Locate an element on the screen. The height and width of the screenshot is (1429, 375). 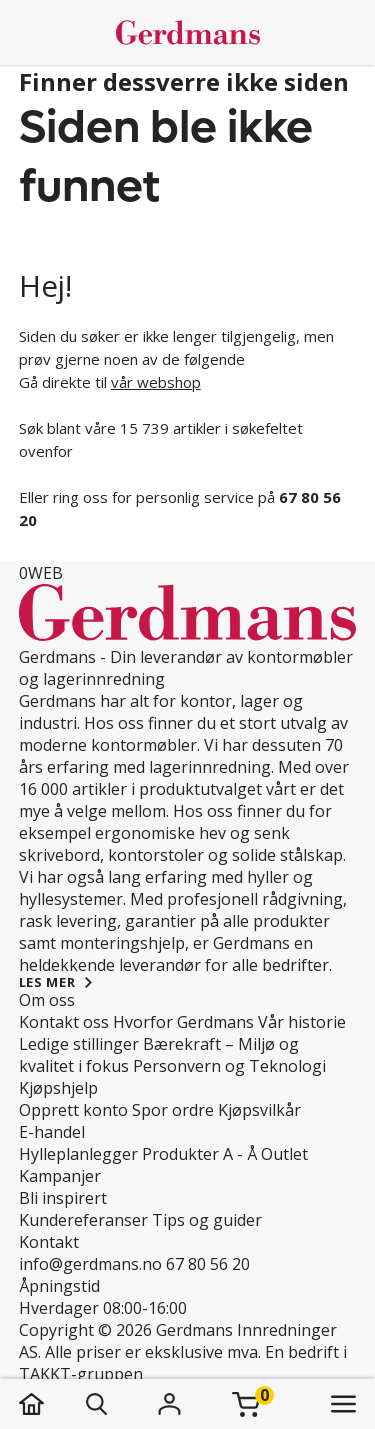
info@gerdmans.no is located at coordinates (90, 1264).